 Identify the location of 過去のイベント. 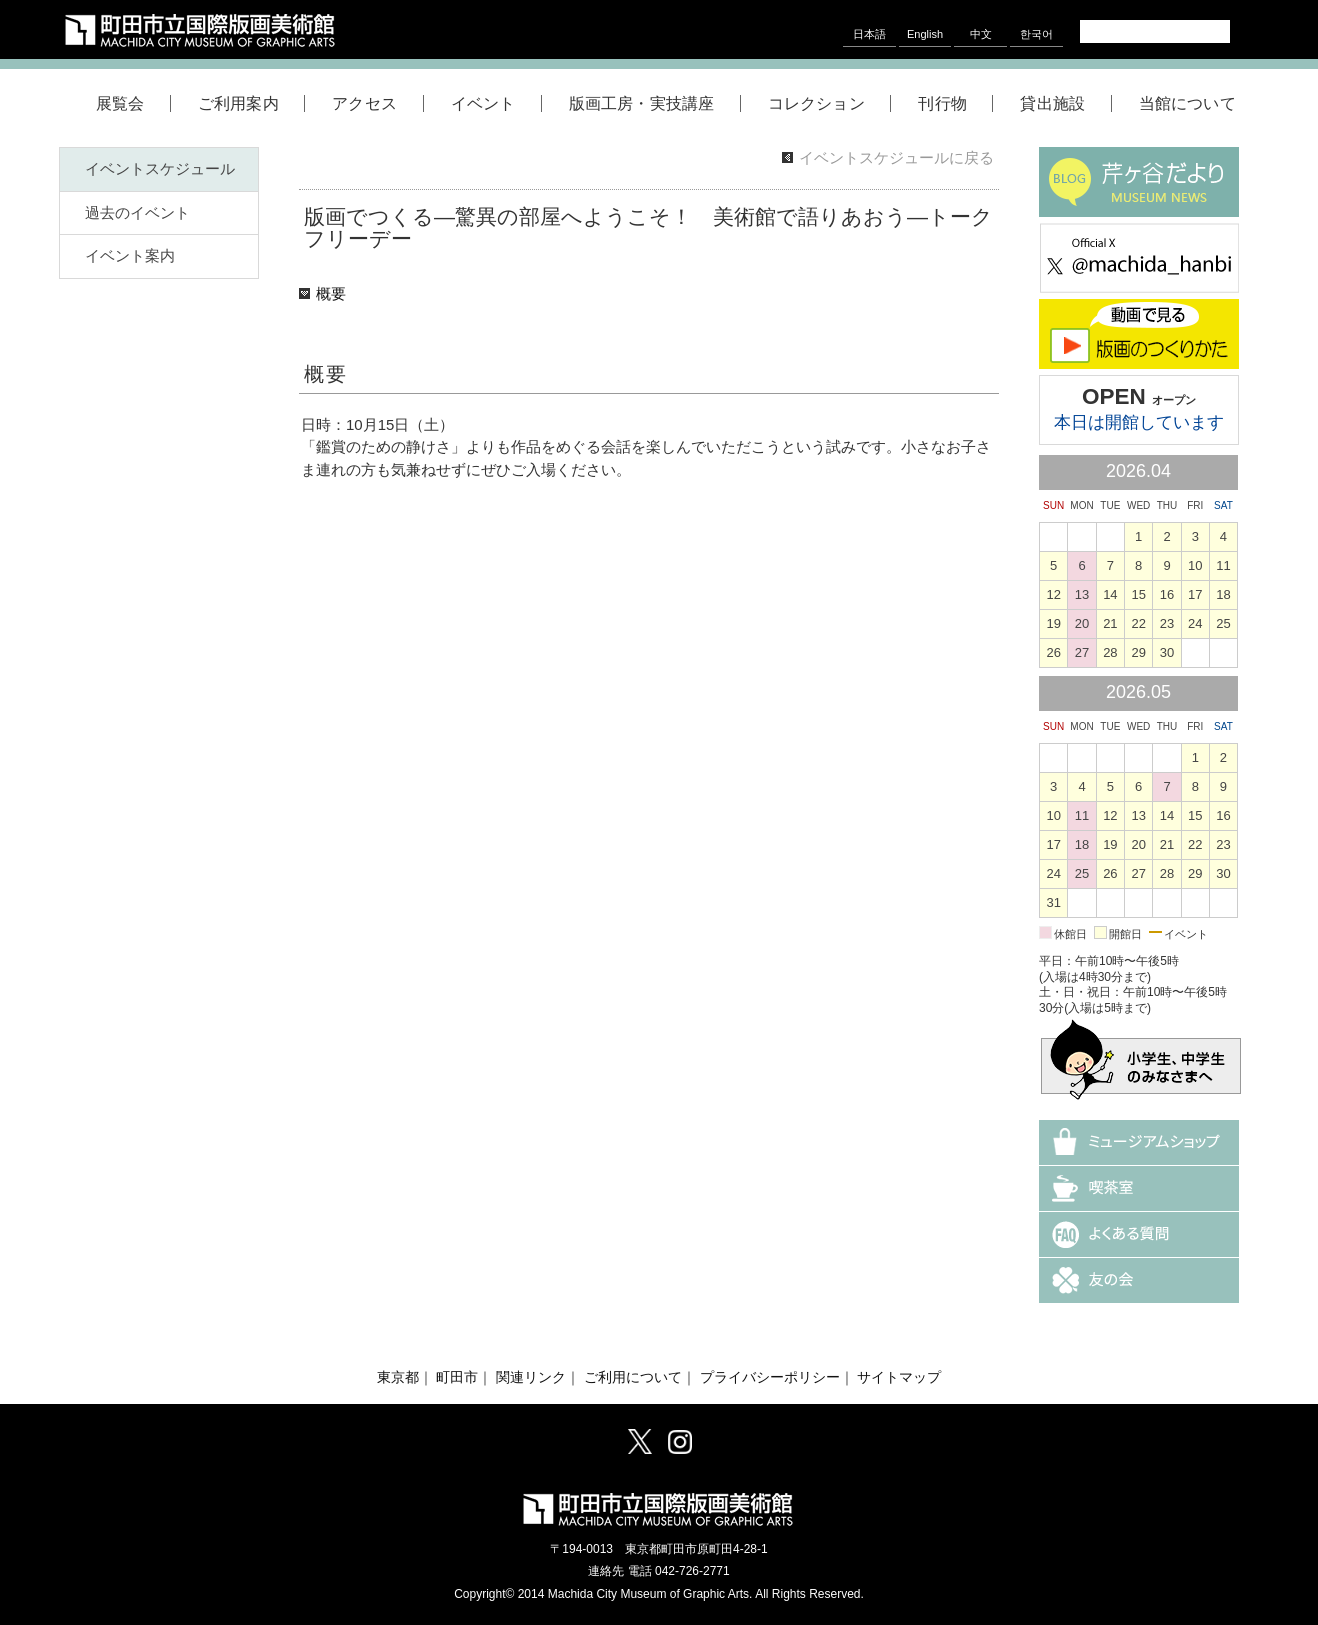
(137, 212).